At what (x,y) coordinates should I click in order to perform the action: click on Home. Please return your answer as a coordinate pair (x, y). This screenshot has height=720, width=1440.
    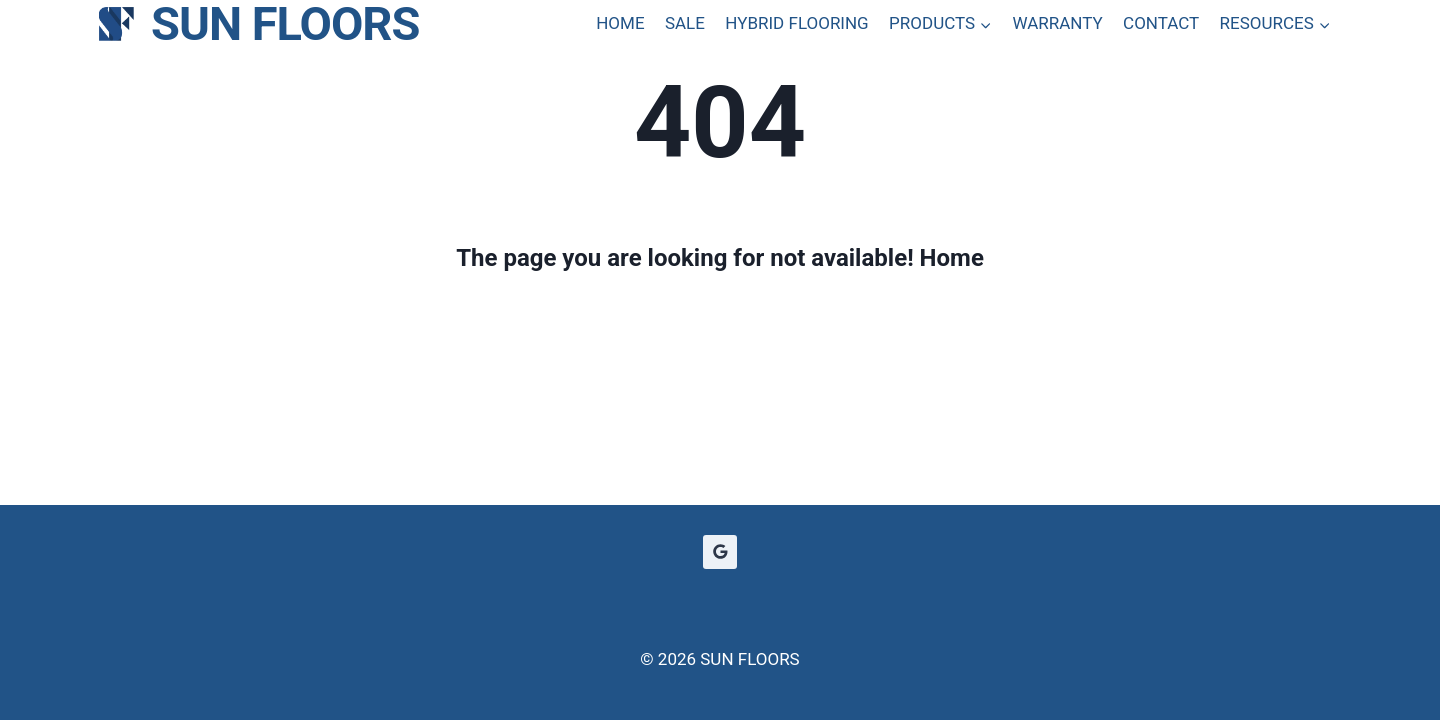
    Looking at the image, I should click on (952, 258).